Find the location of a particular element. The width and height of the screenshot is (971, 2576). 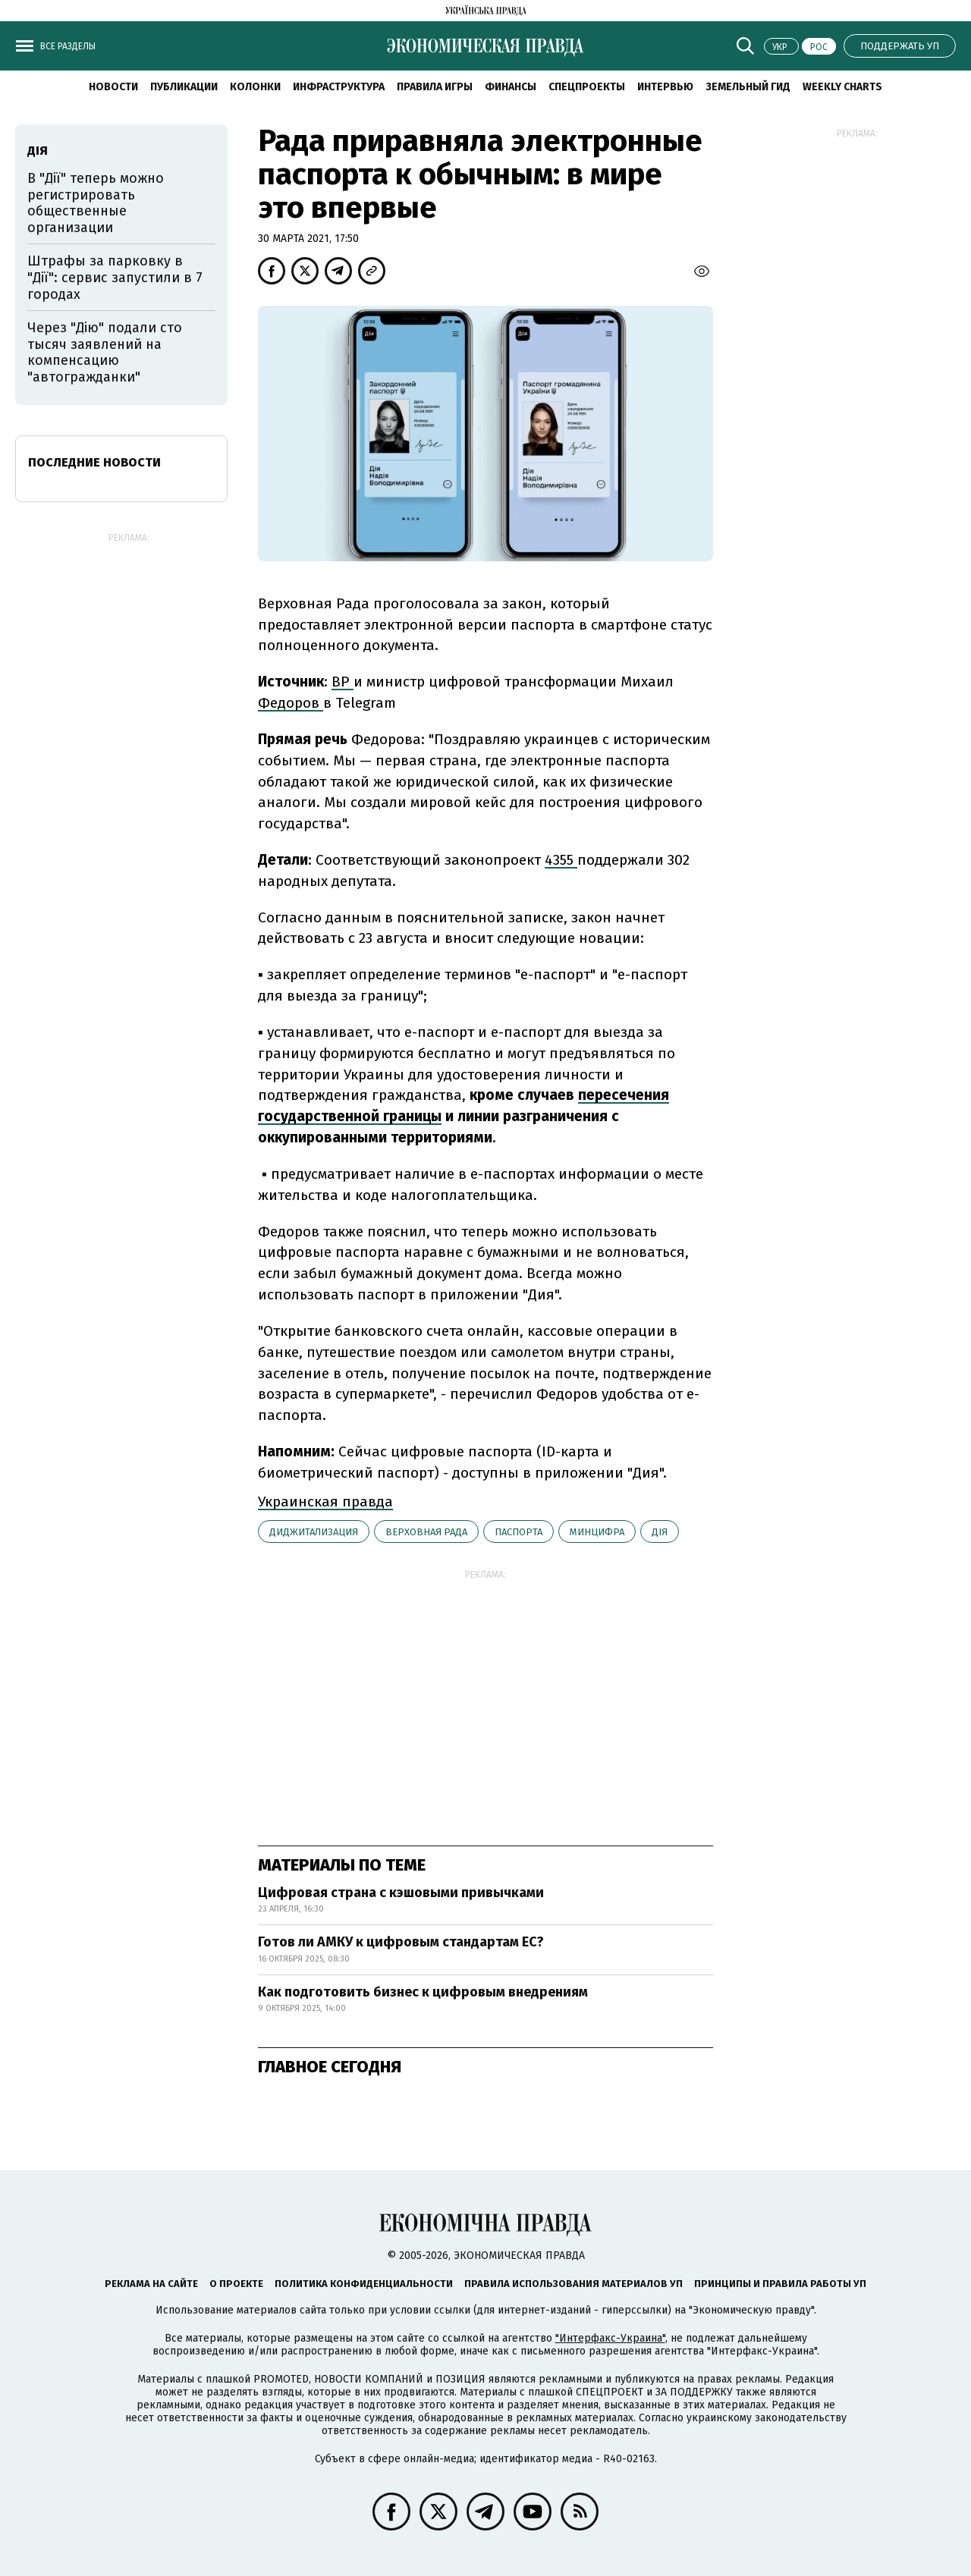

Интервью is located at coordinates (665, 86).